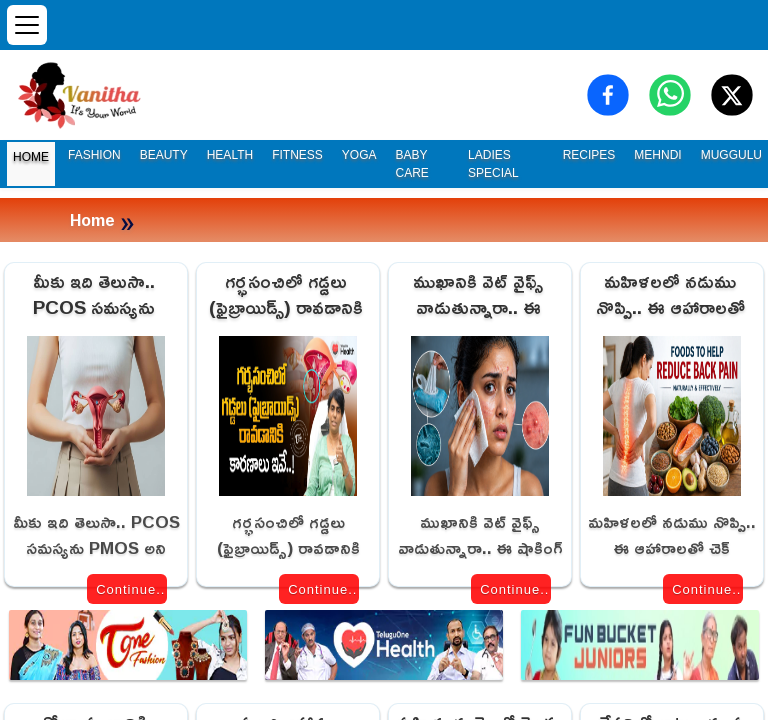 This screenshot has height=720, width=768. What do you see at coordinates (31, 157) in the screenshot?
I see `HOME` at bounding box center [31, 157].